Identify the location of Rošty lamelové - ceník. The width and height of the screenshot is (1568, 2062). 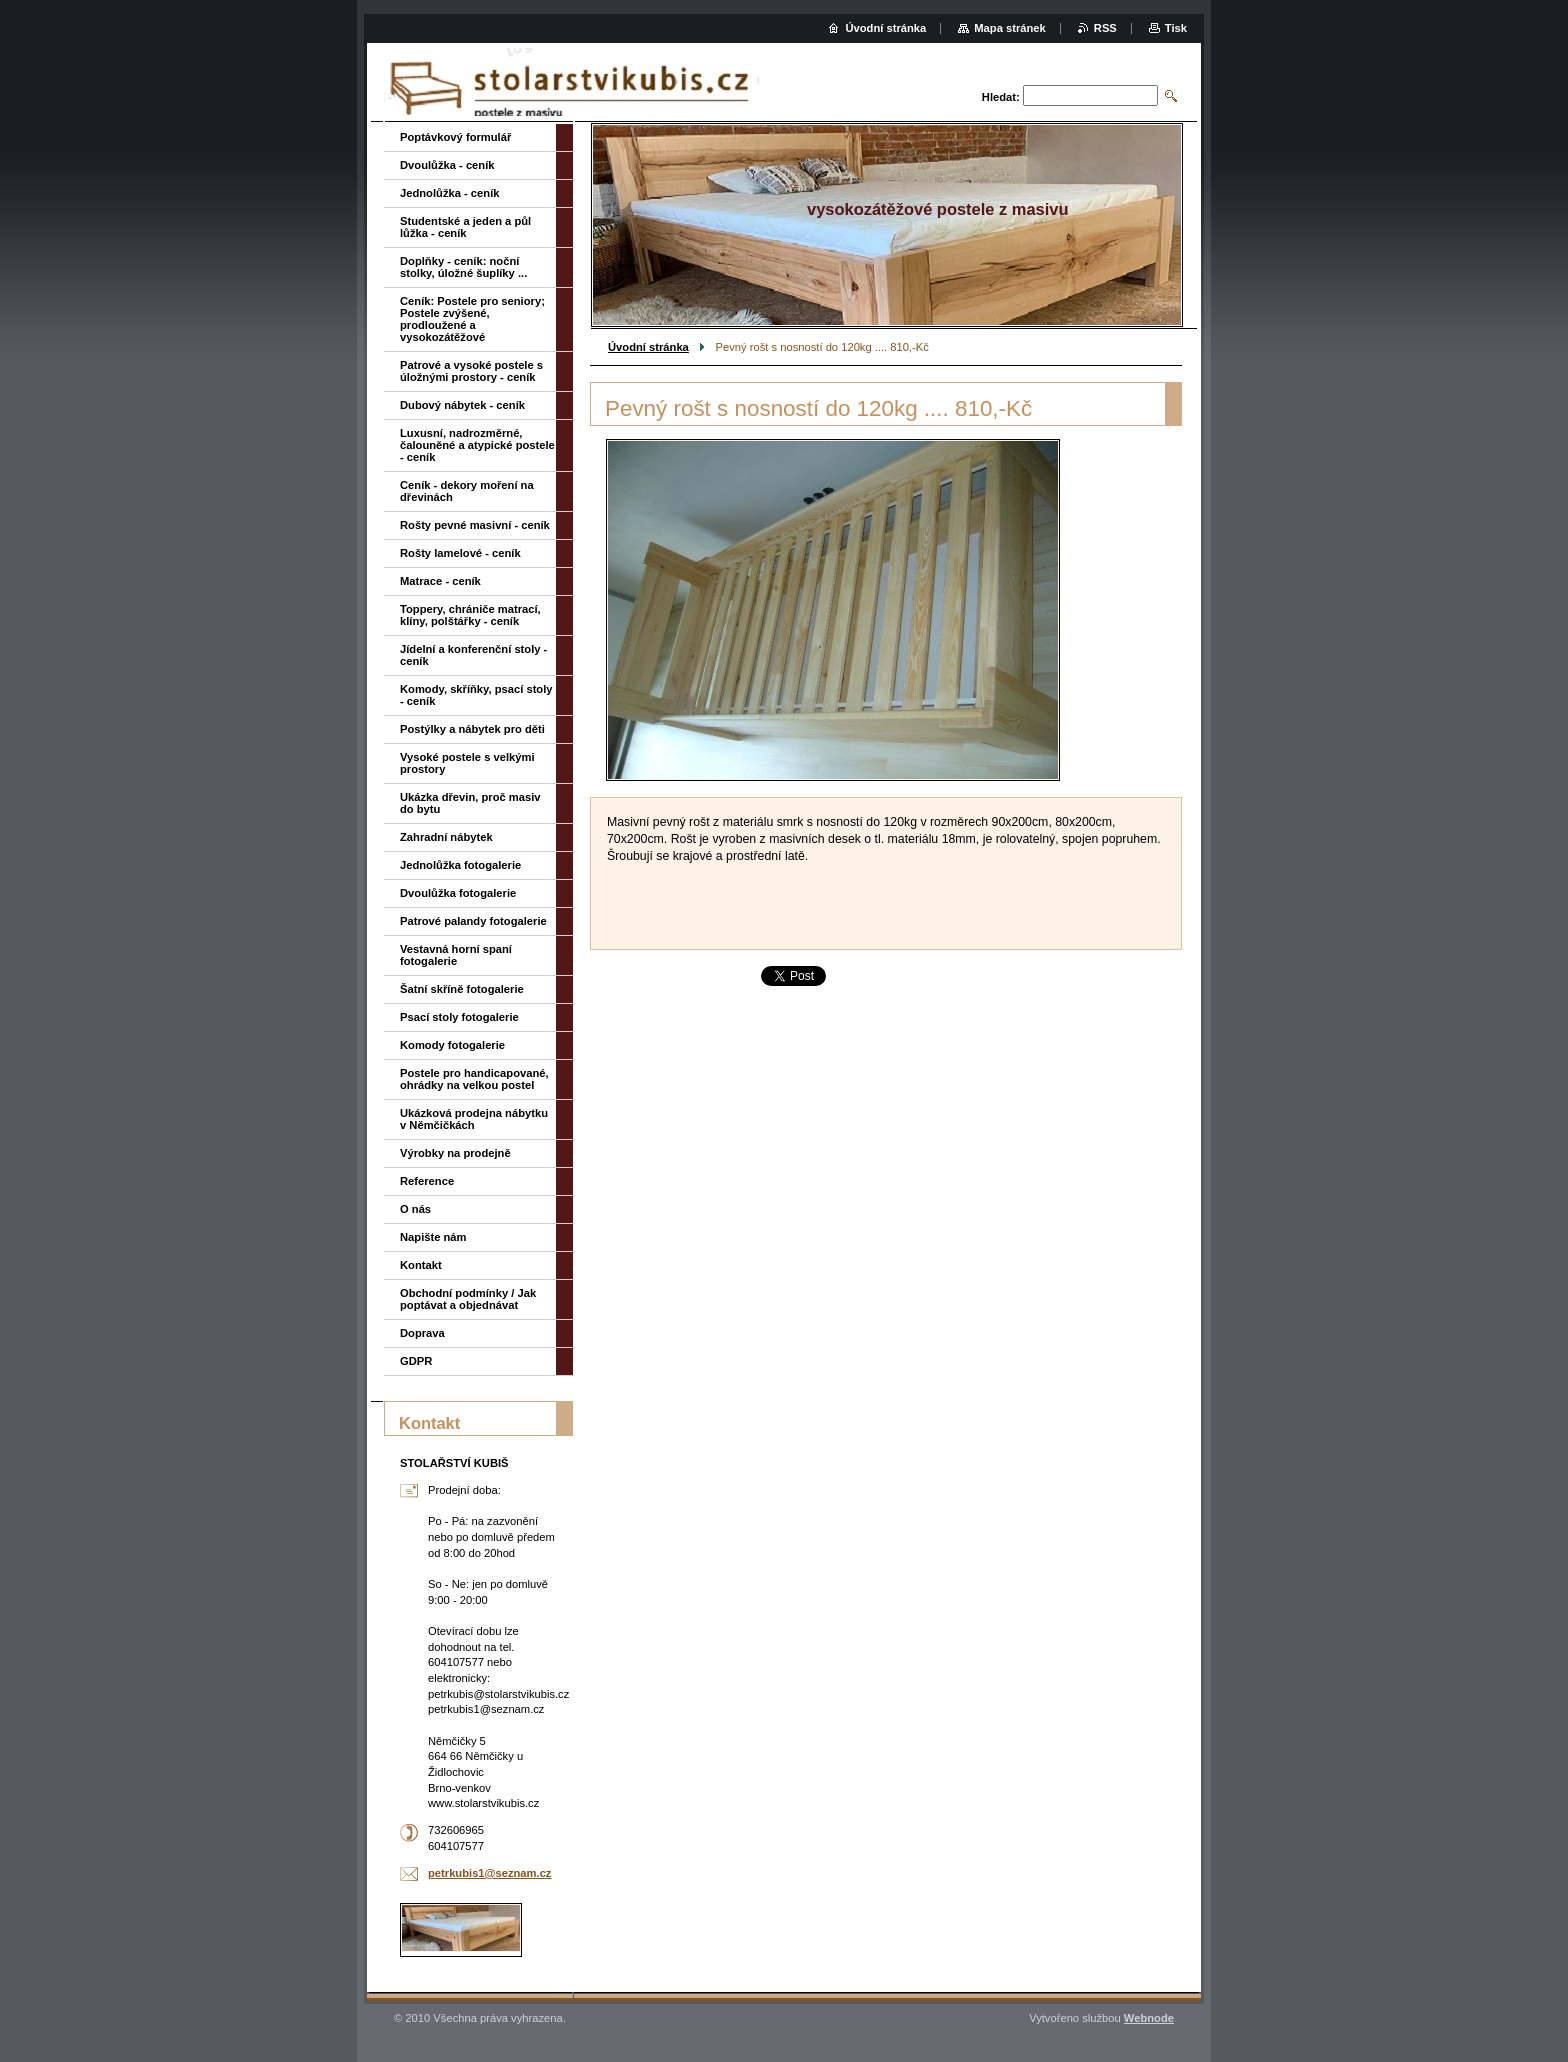
(460, 553).